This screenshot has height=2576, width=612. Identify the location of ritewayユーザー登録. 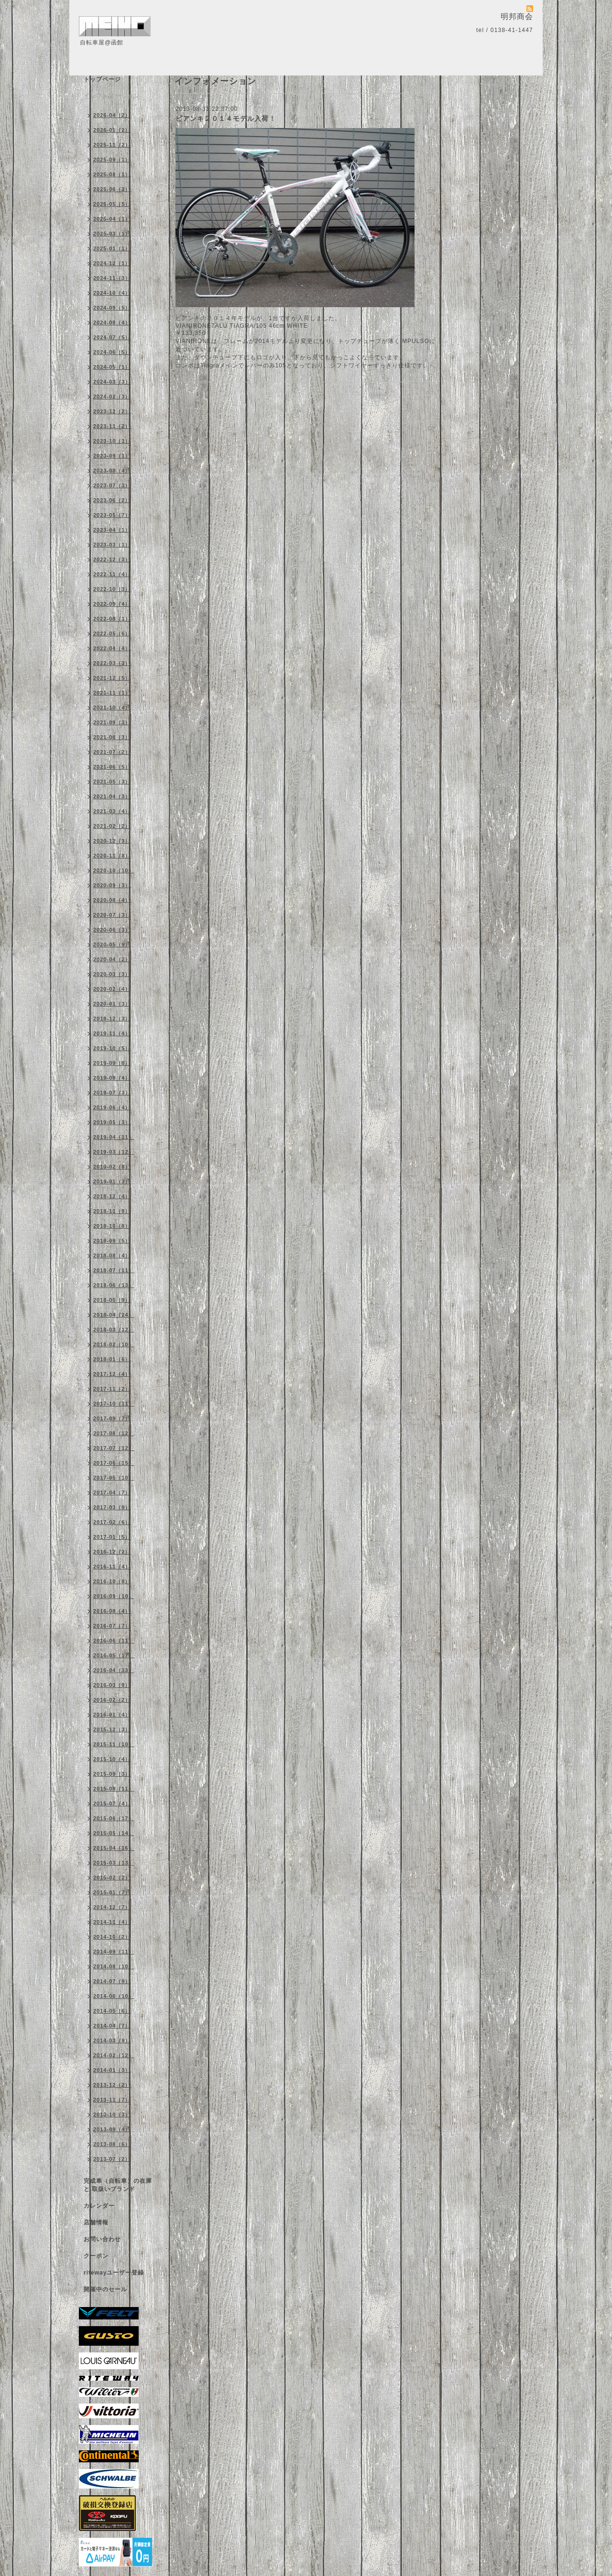
(114, 2272).